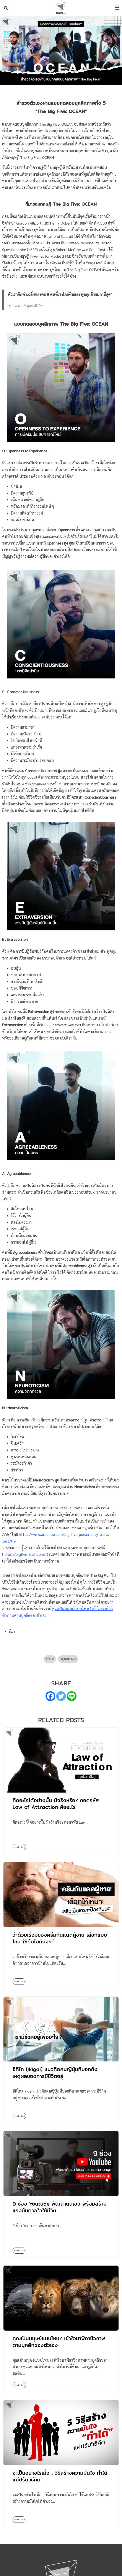 Image resolution: width=122 pixels, height=2576 pixels. Describe the element at coordinates (51, 1659) in the screenshot. I see `Quiz` at that location.